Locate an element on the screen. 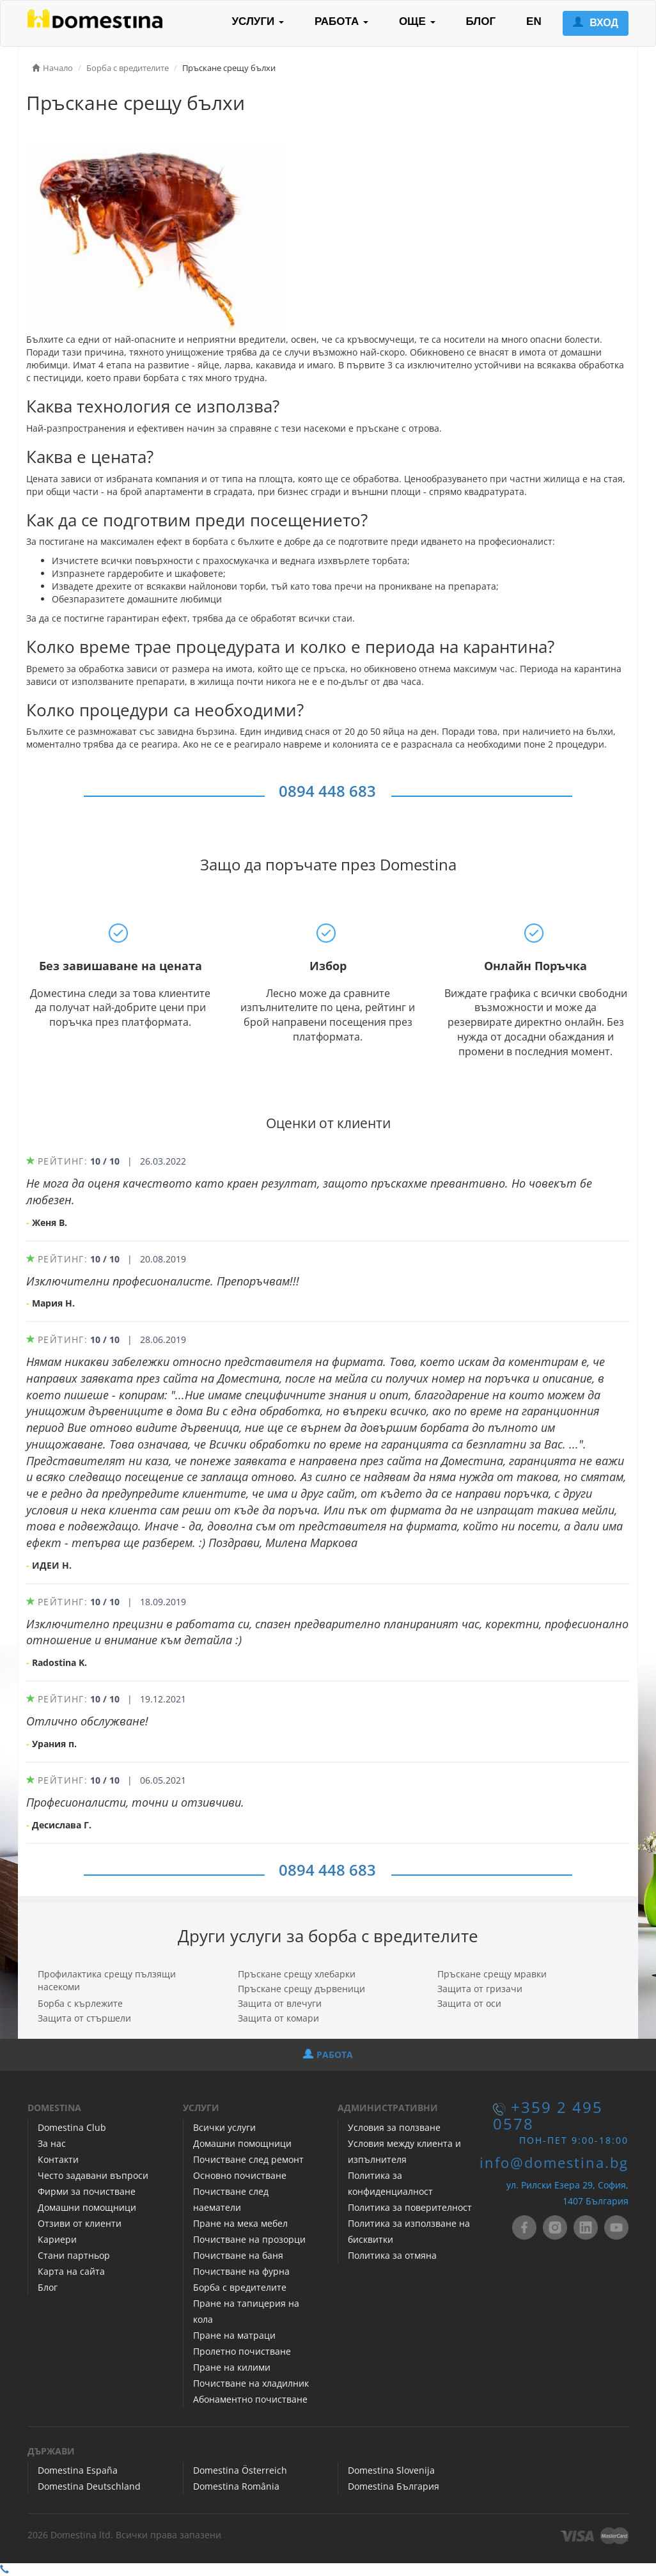  Основно почистване is located at coordinates (239, 2175).